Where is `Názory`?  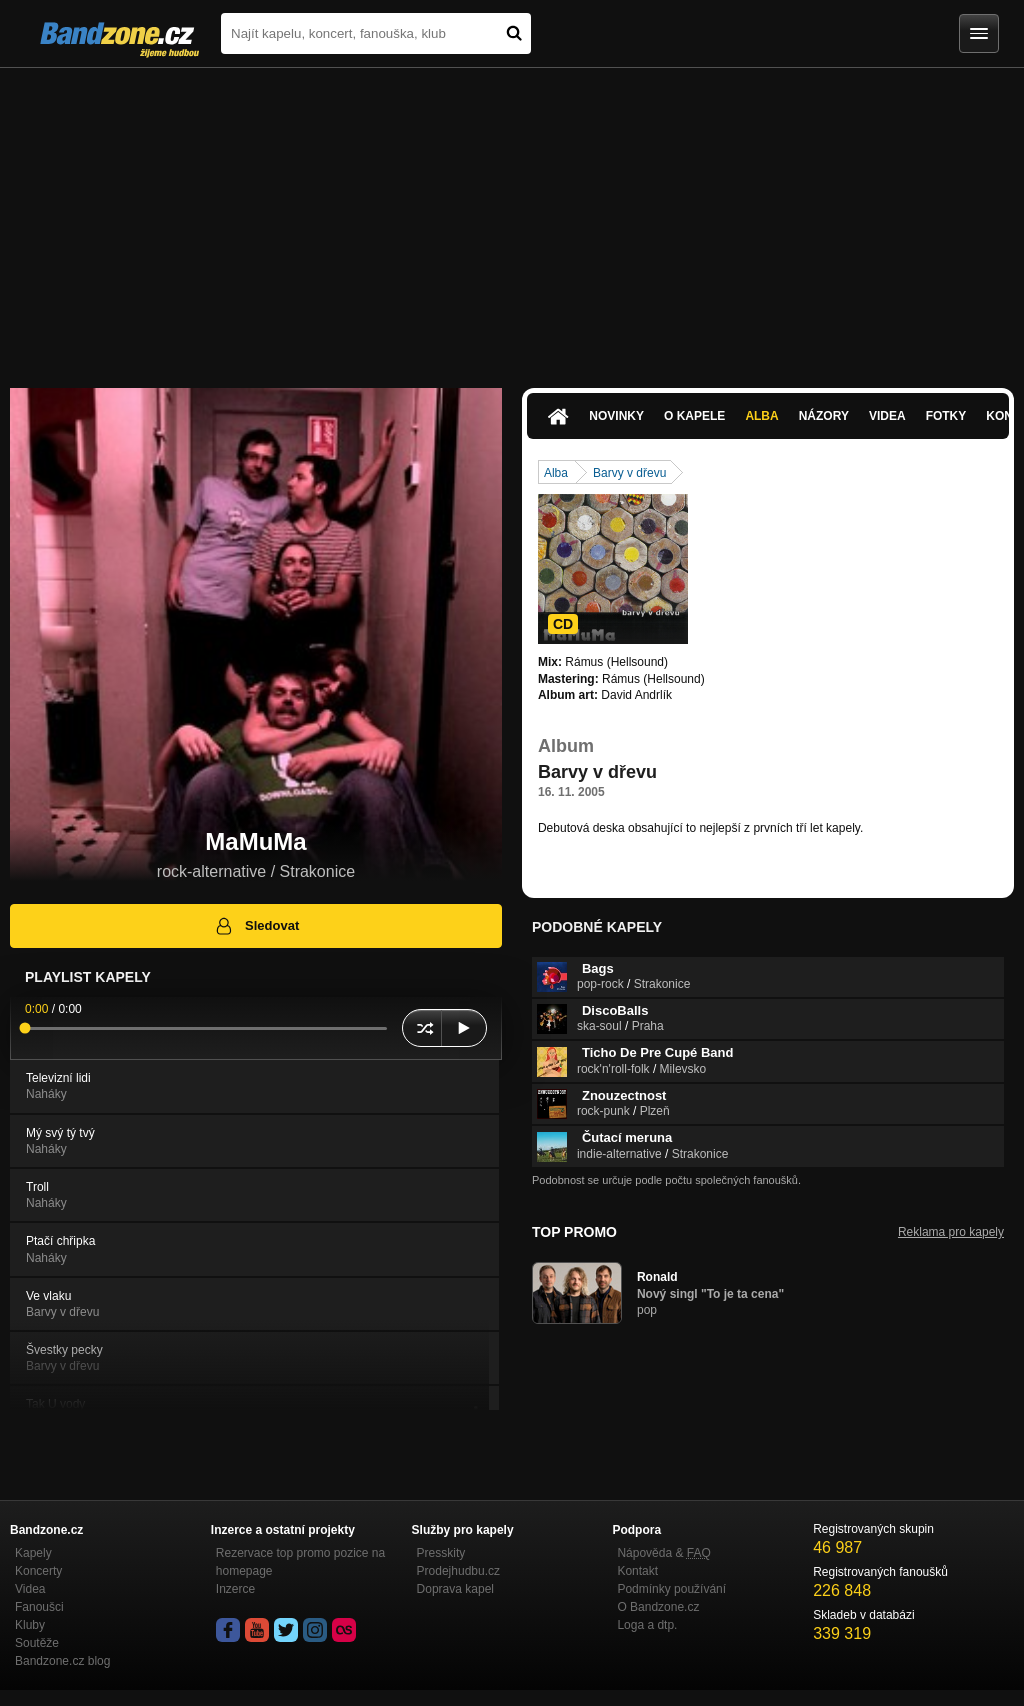
Názory is located at coordinates (824, 416).